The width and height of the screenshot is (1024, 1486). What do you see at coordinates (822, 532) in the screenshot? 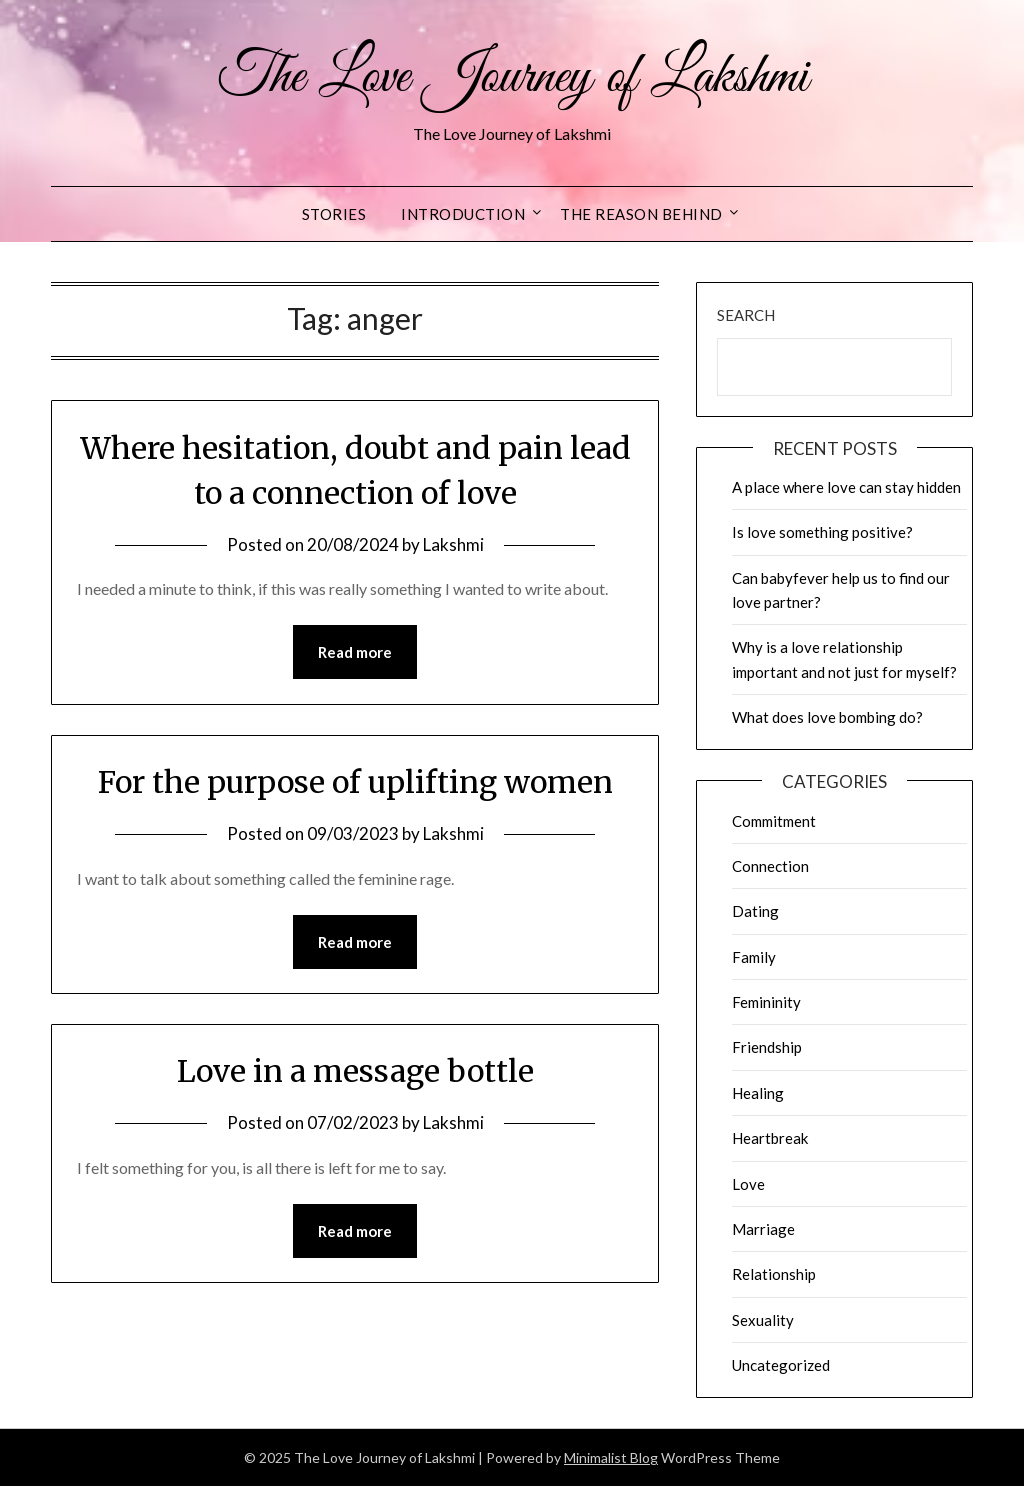
I see `Is love something positive?` at bounding box center [822, 532].